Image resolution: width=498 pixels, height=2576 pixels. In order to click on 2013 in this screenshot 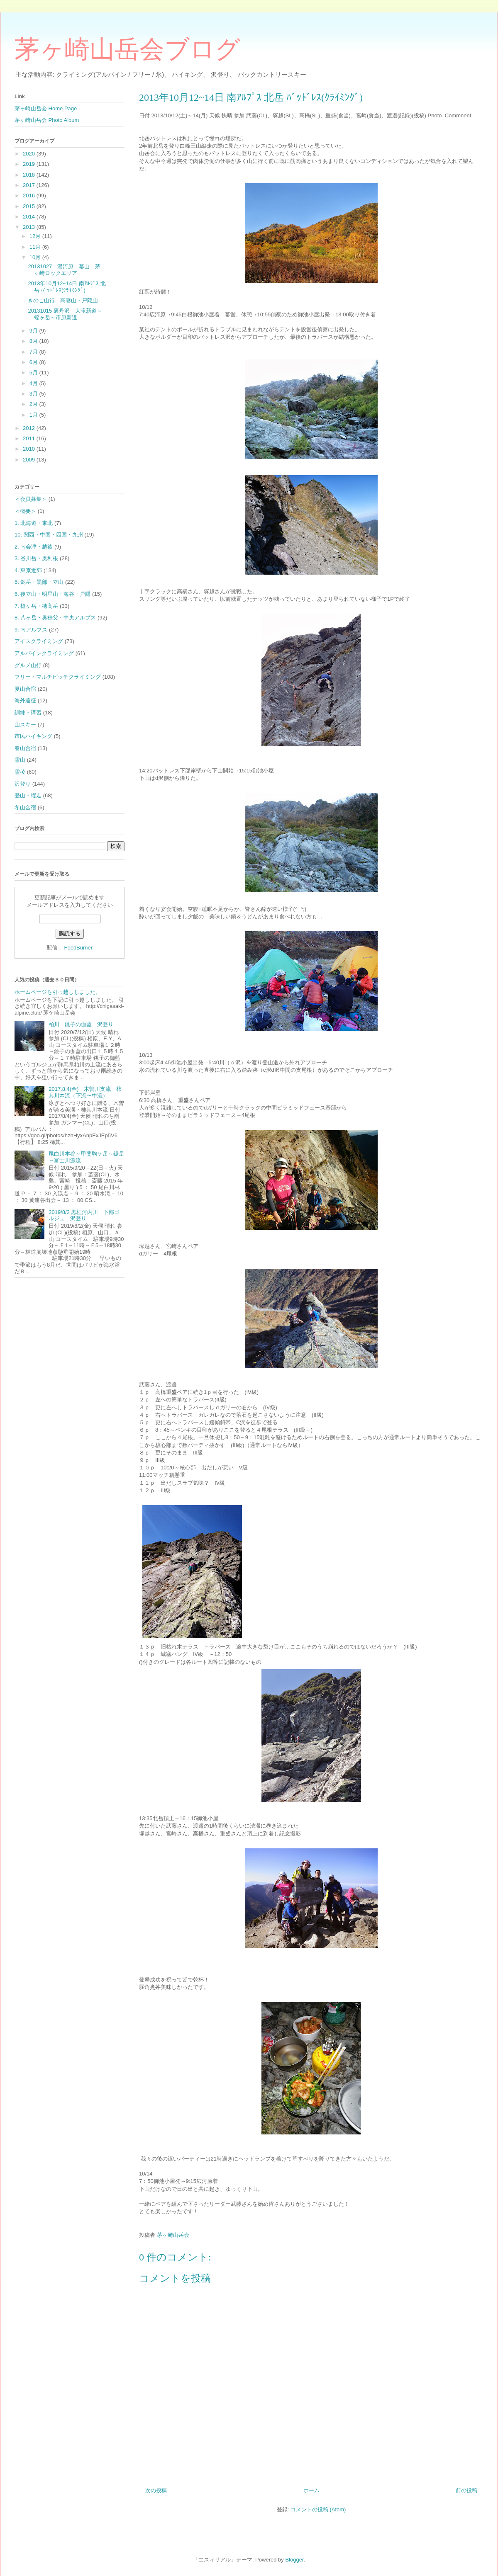, I will do `click(30, 227)`.